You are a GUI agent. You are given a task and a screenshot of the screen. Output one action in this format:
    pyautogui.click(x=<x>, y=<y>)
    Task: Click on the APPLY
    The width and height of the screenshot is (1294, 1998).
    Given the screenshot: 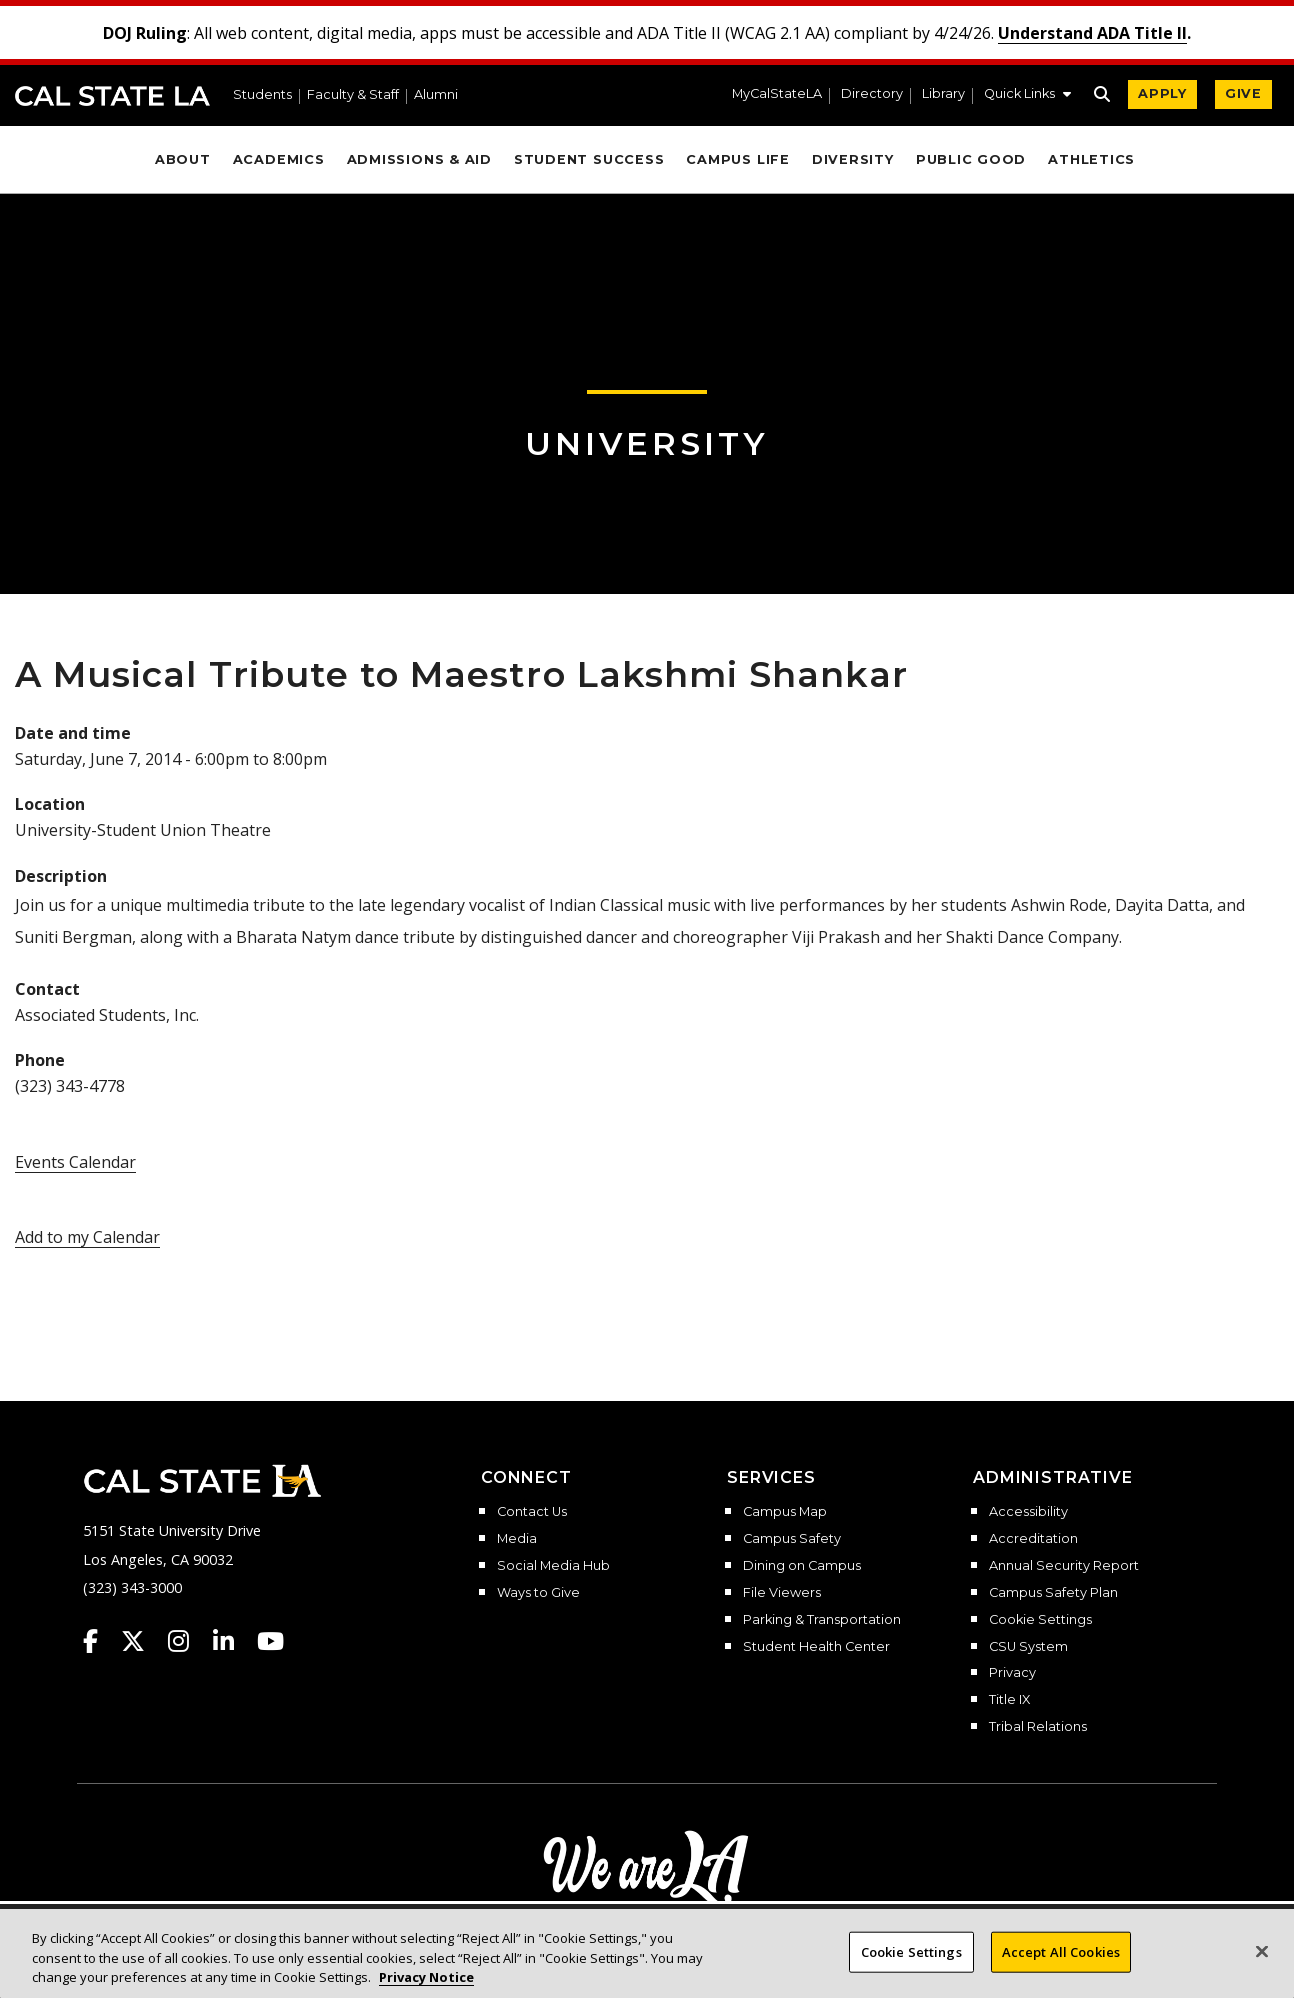 What is the action you would take?
    pyautogui.click(x=1162, y=93)
    